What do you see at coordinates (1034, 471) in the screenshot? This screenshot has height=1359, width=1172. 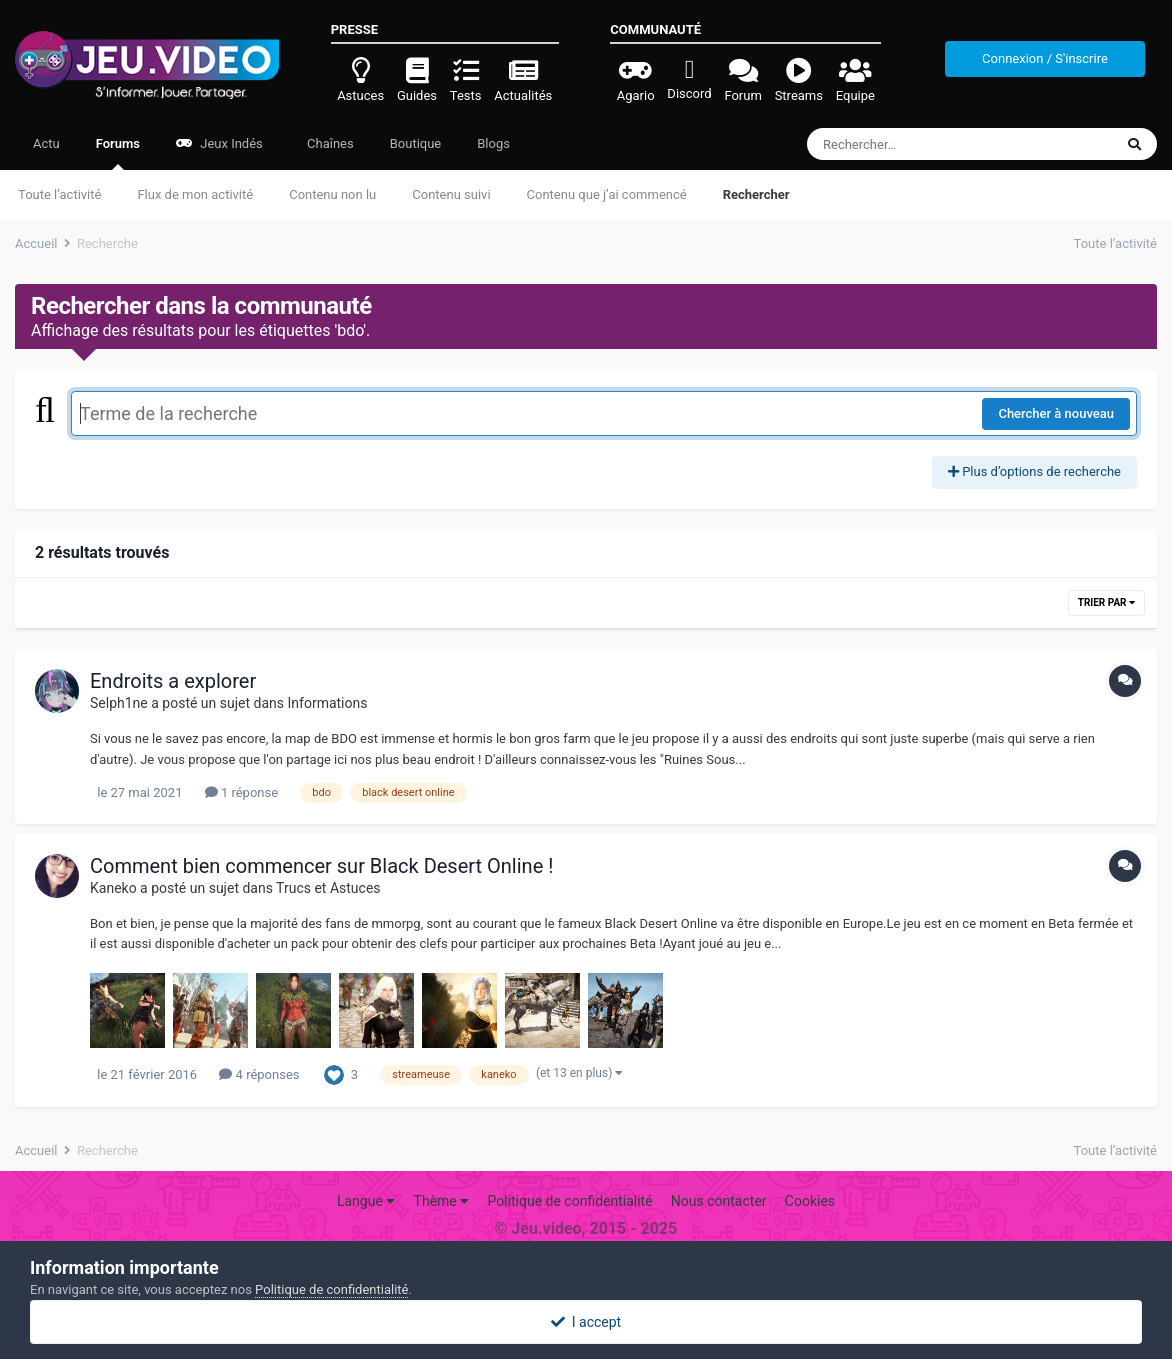 I see `Plus d’options de recherche` at bounding box center [1034, 471].